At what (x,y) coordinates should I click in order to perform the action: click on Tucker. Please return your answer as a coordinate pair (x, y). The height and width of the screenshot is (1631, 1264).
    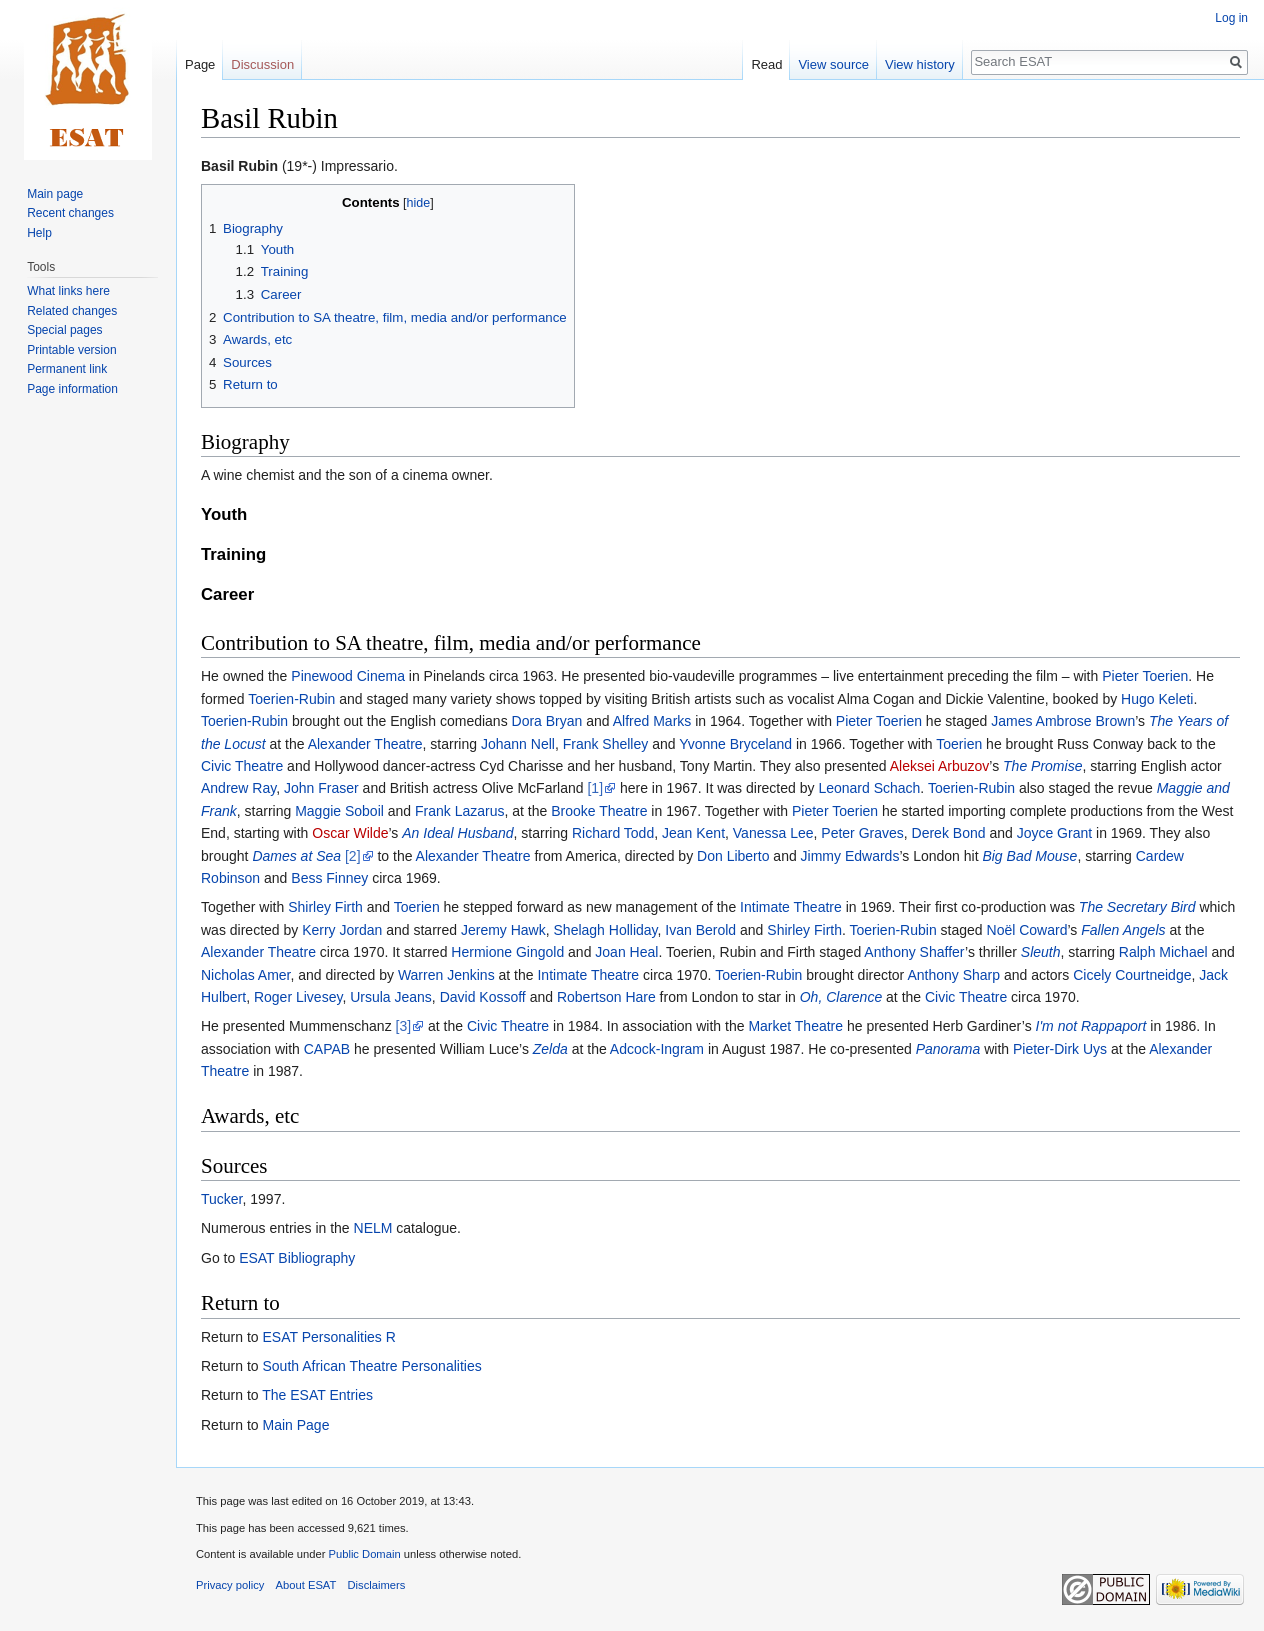
    Looking at the image, I should click on (222, 1199).